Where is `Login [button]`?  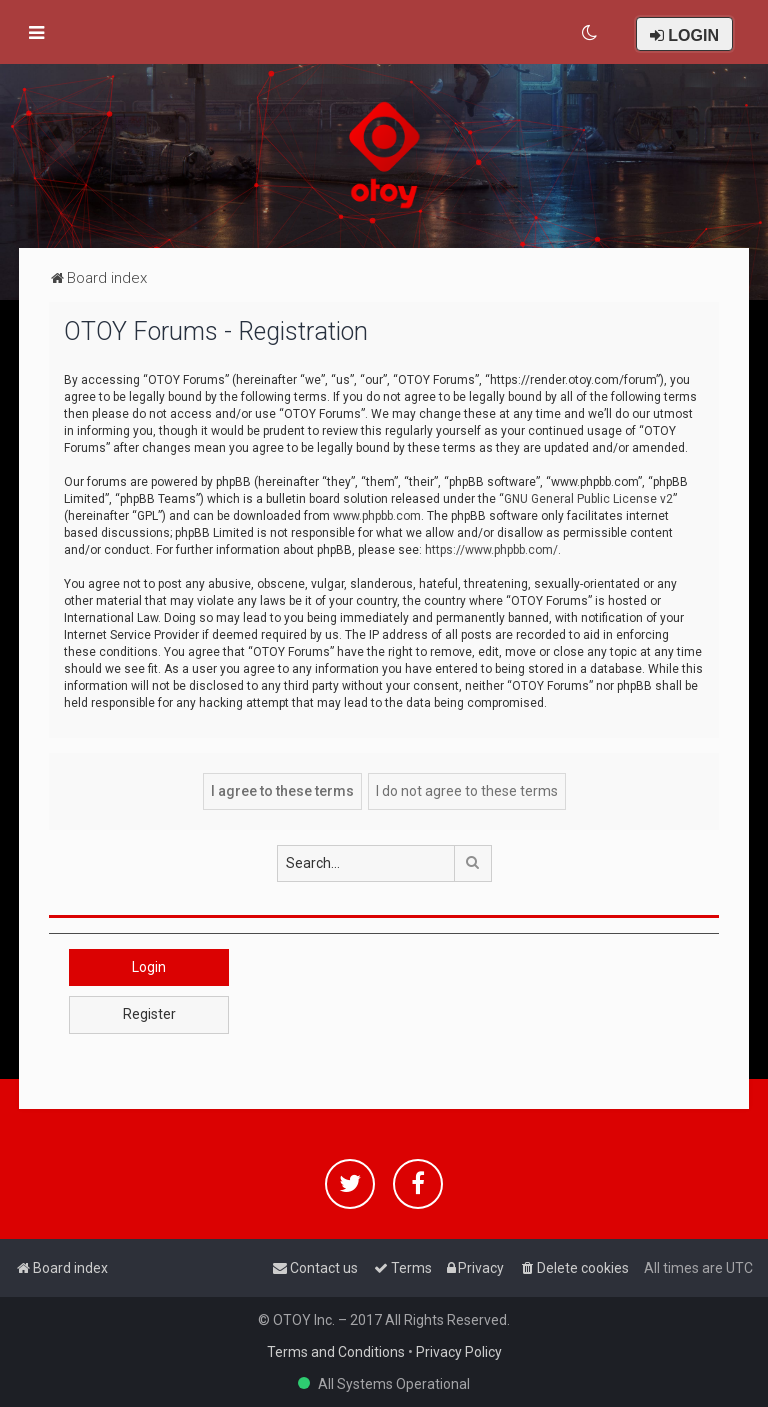
Login [button] is located at coordinates (149, 967).